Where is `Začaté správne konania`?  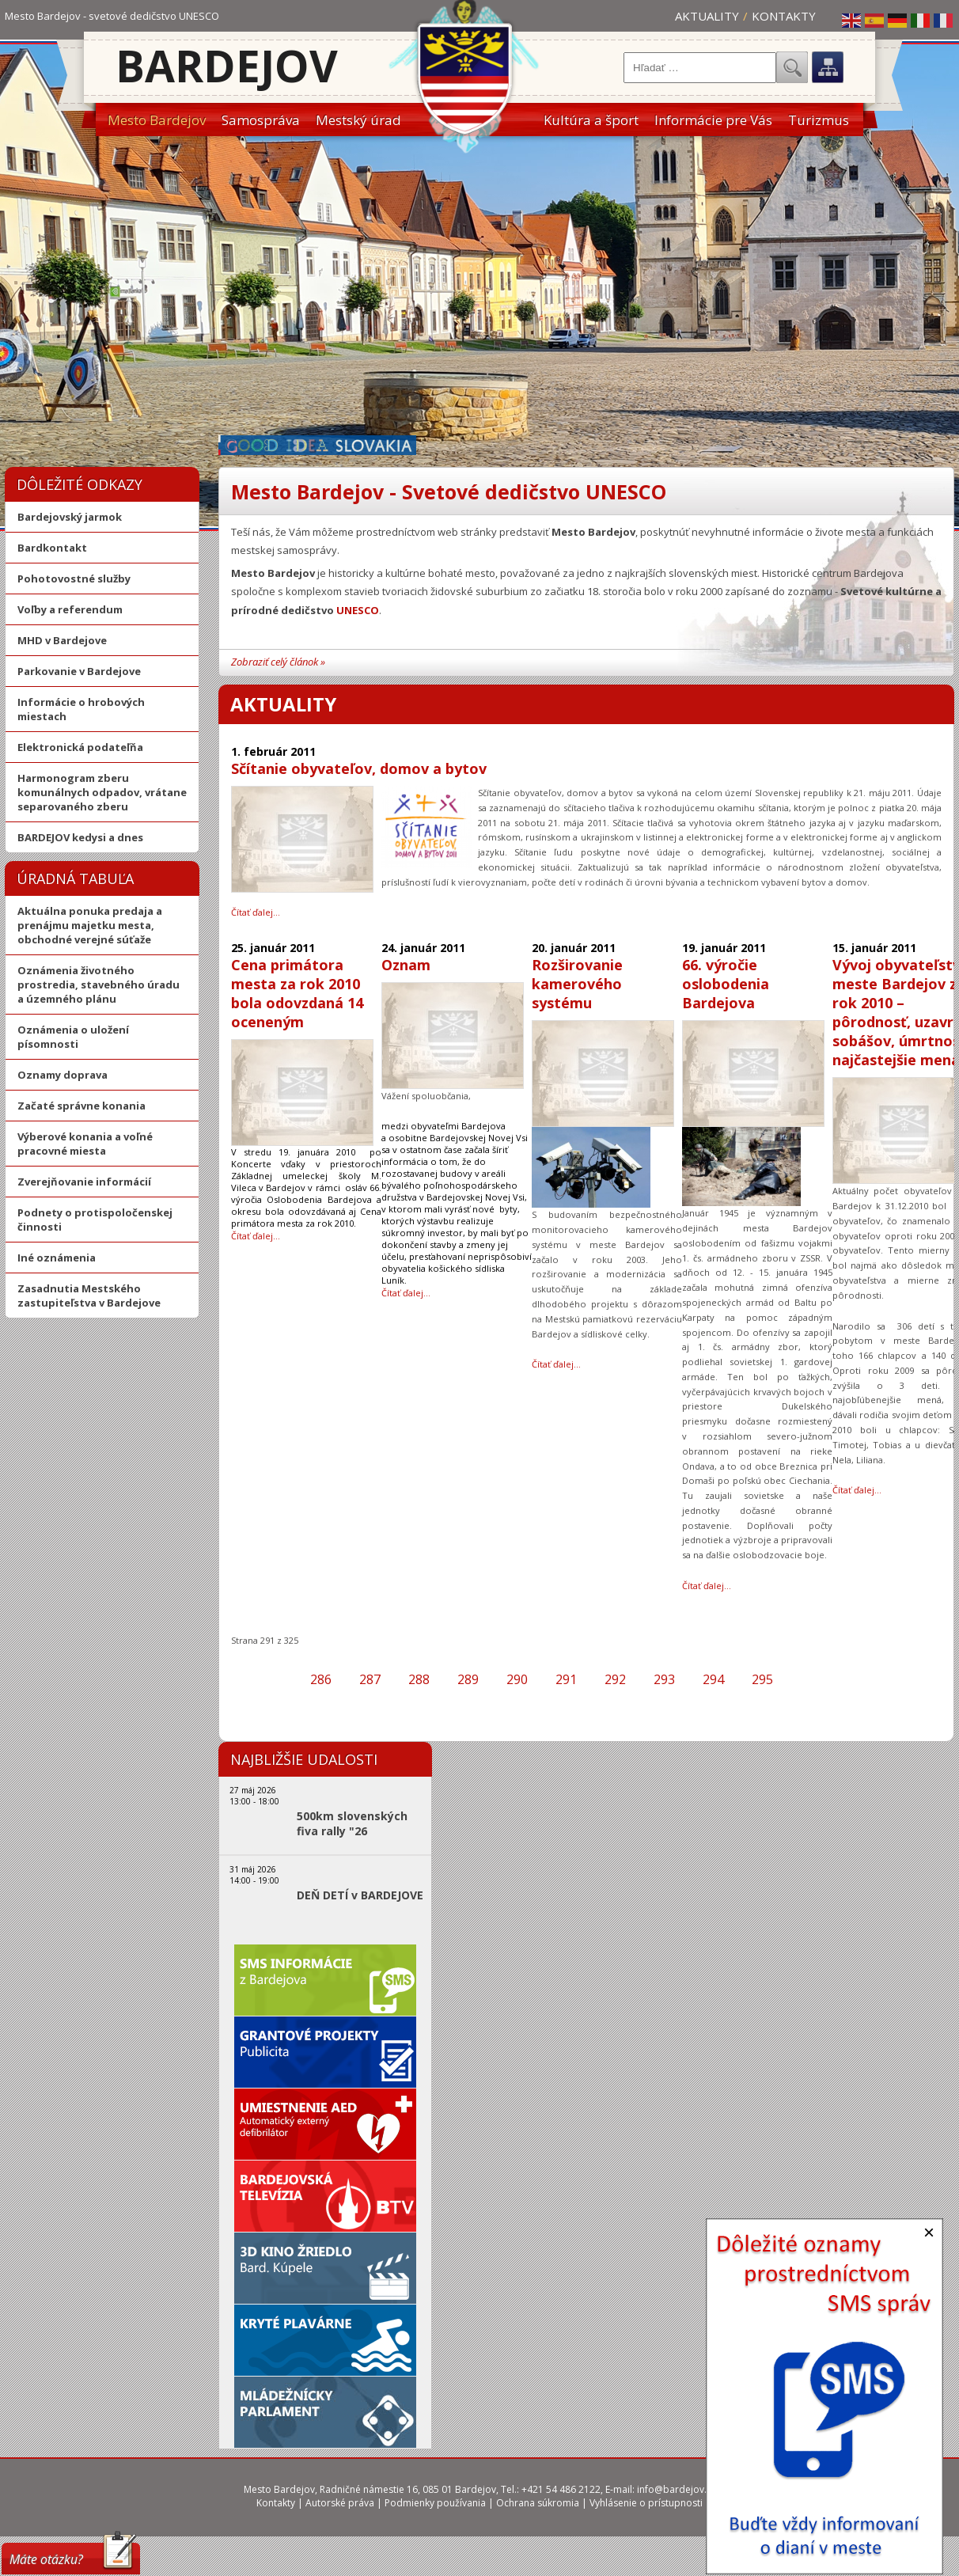 Začaté správne konania is located at coordinates (81, 1105).